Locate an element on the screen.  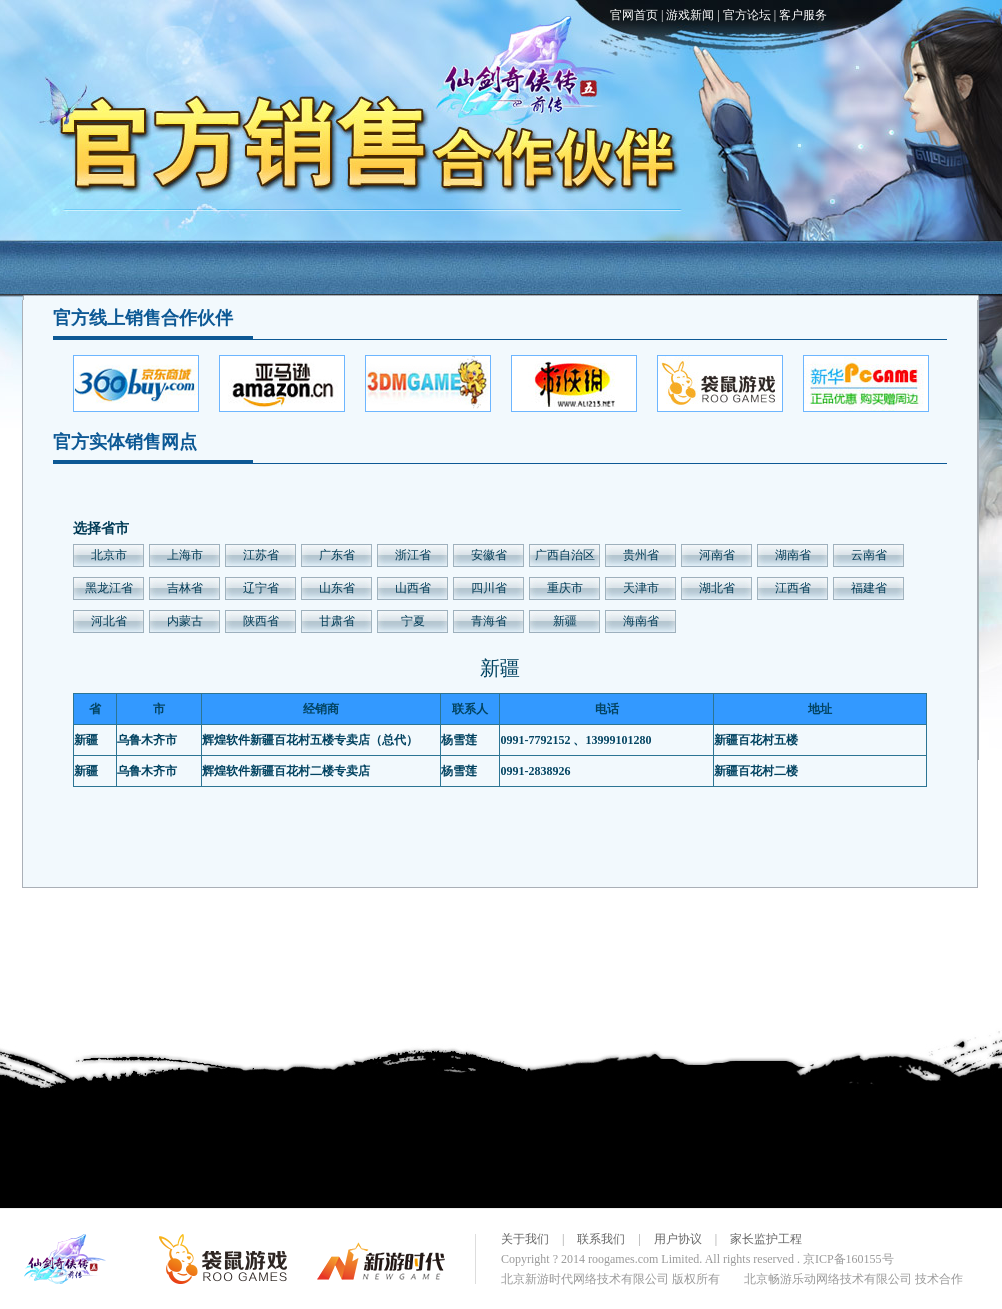
广东省 is located at coordinates (337, 555).